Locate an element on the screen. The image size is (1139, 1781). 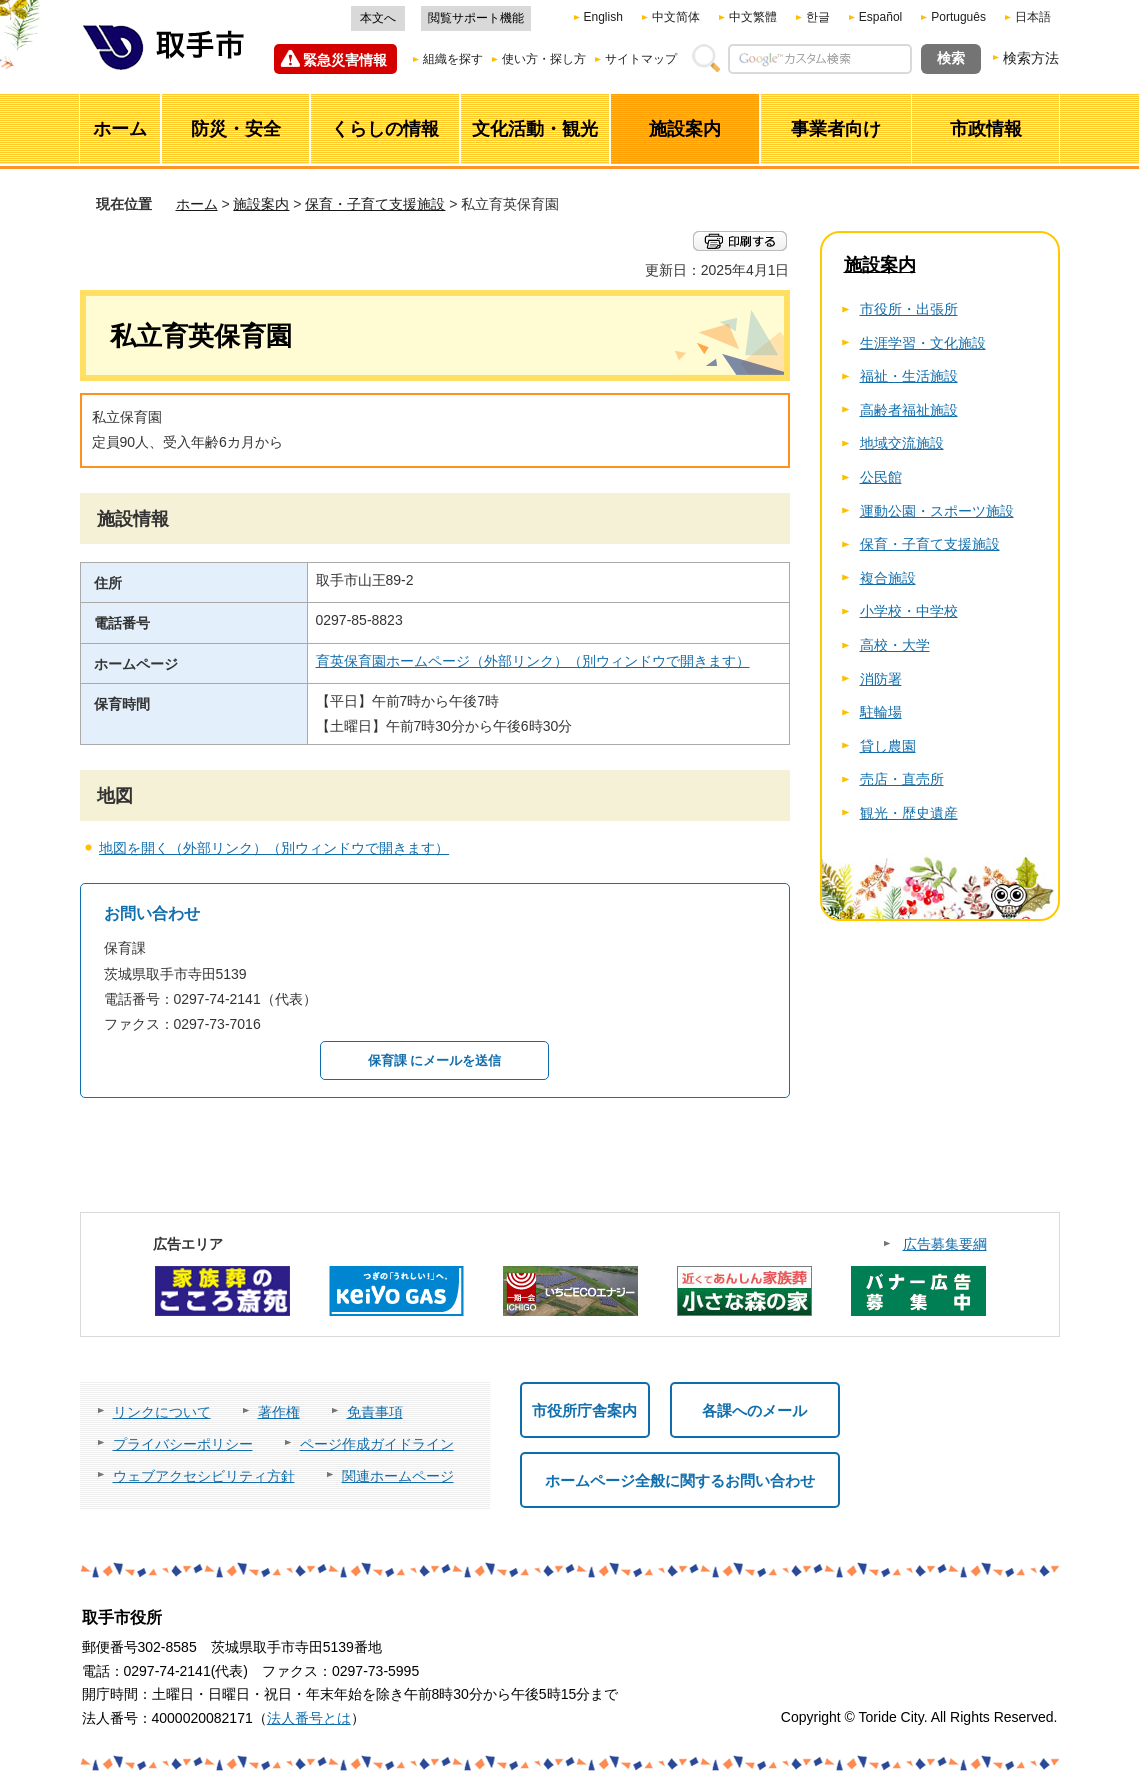
貸し農園 is located at coordinates (888, 746).